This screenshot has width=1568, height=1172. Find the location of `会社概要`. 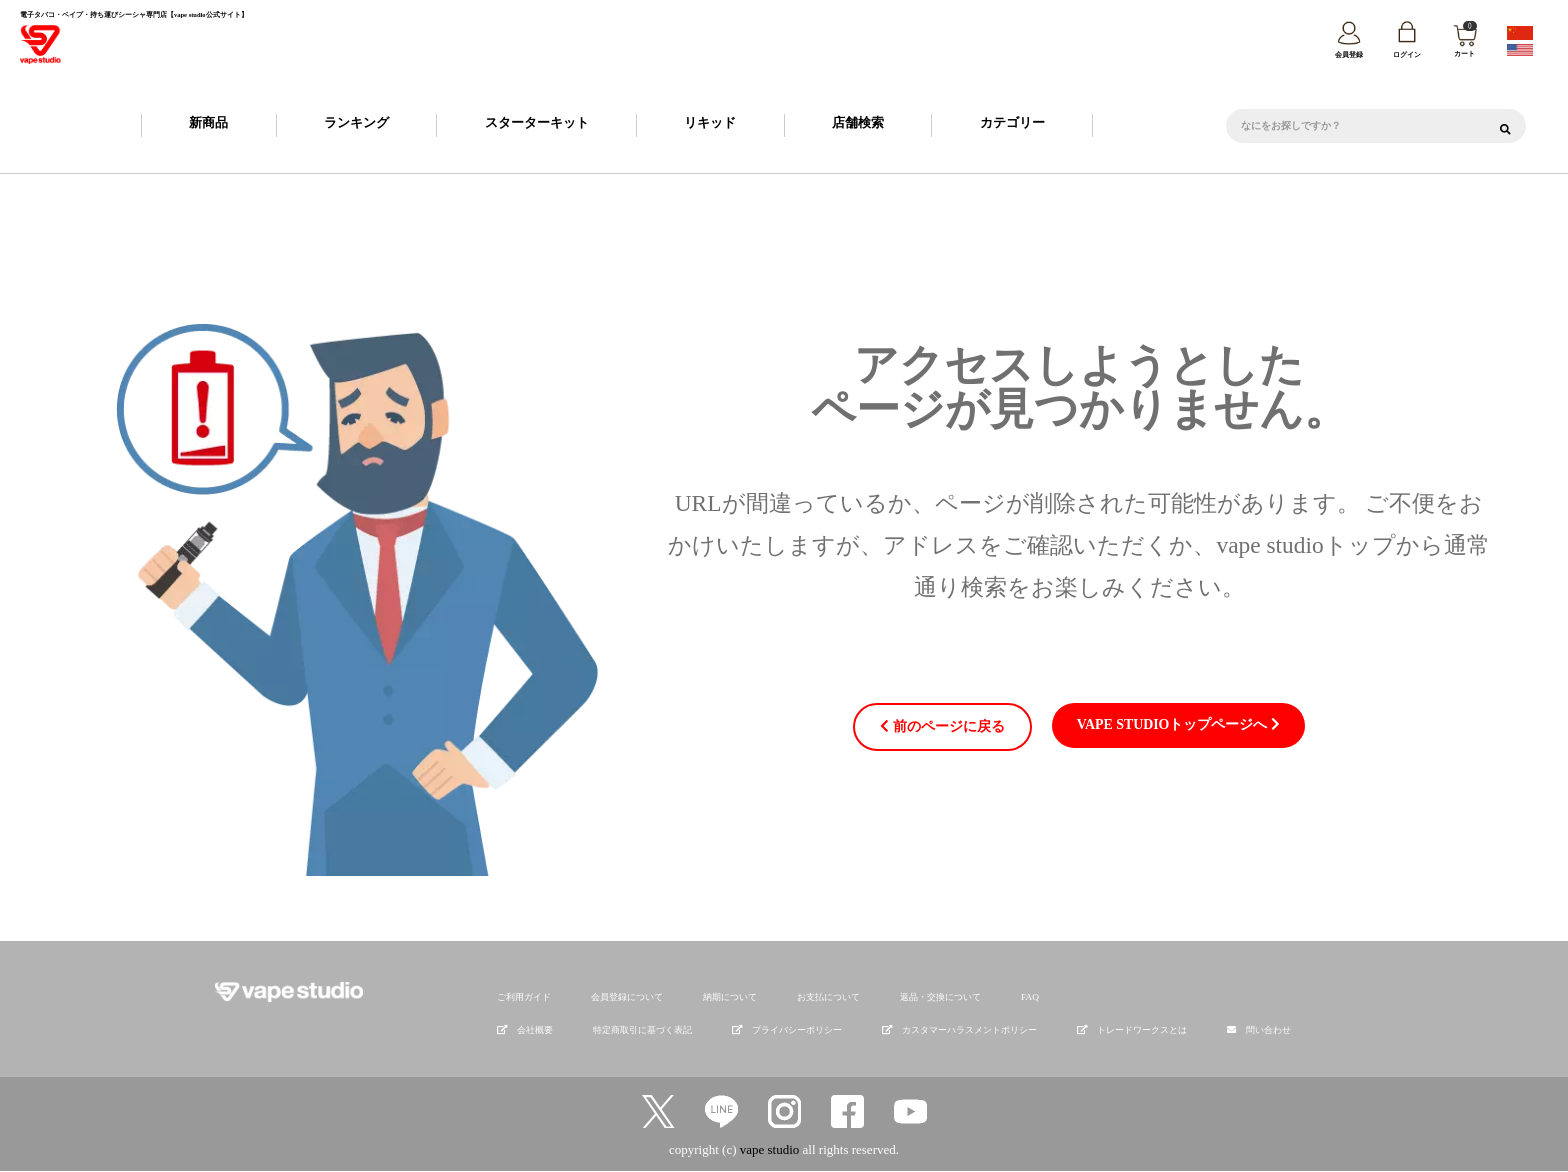

会社概要 is located at coordinates (525, 1030).